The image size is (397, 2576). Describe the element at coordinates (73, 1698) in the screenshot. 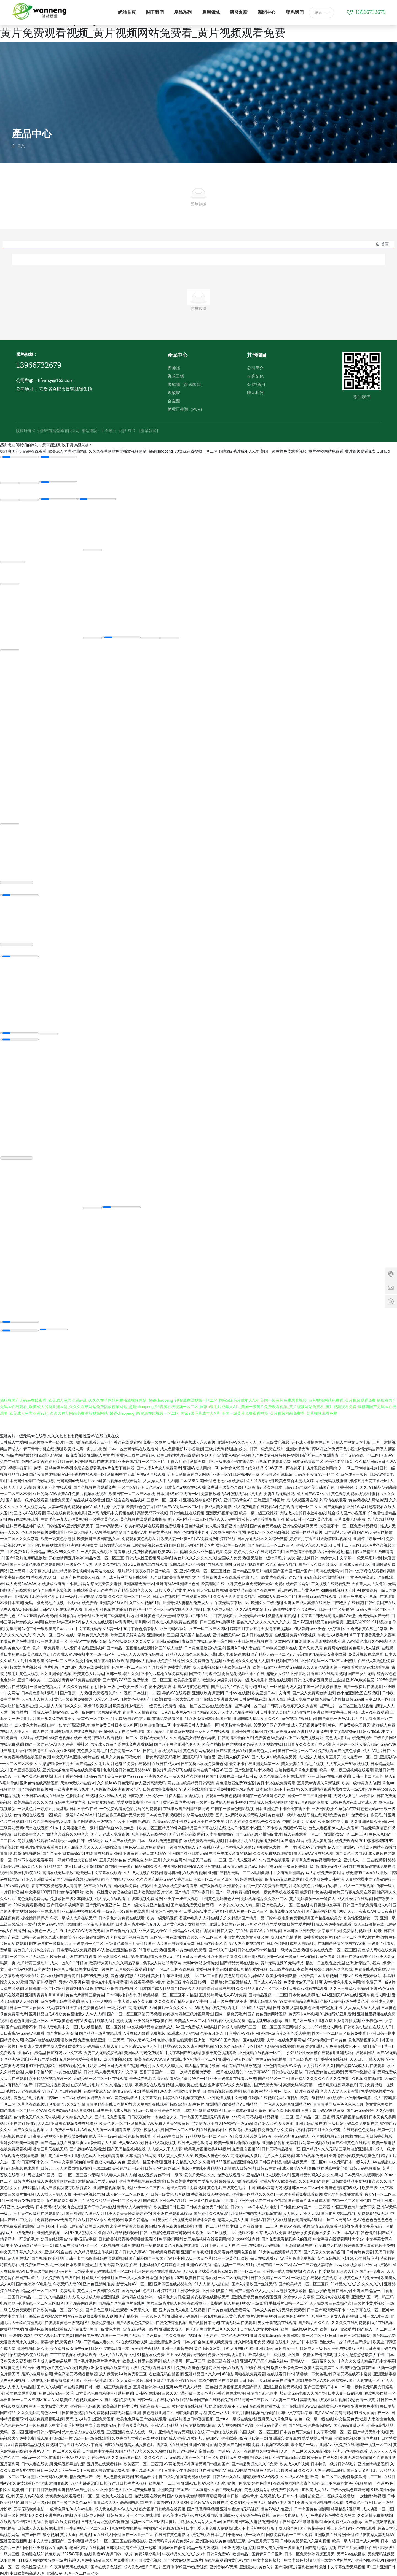

I see `黄色一级视频免播放器` at that location.